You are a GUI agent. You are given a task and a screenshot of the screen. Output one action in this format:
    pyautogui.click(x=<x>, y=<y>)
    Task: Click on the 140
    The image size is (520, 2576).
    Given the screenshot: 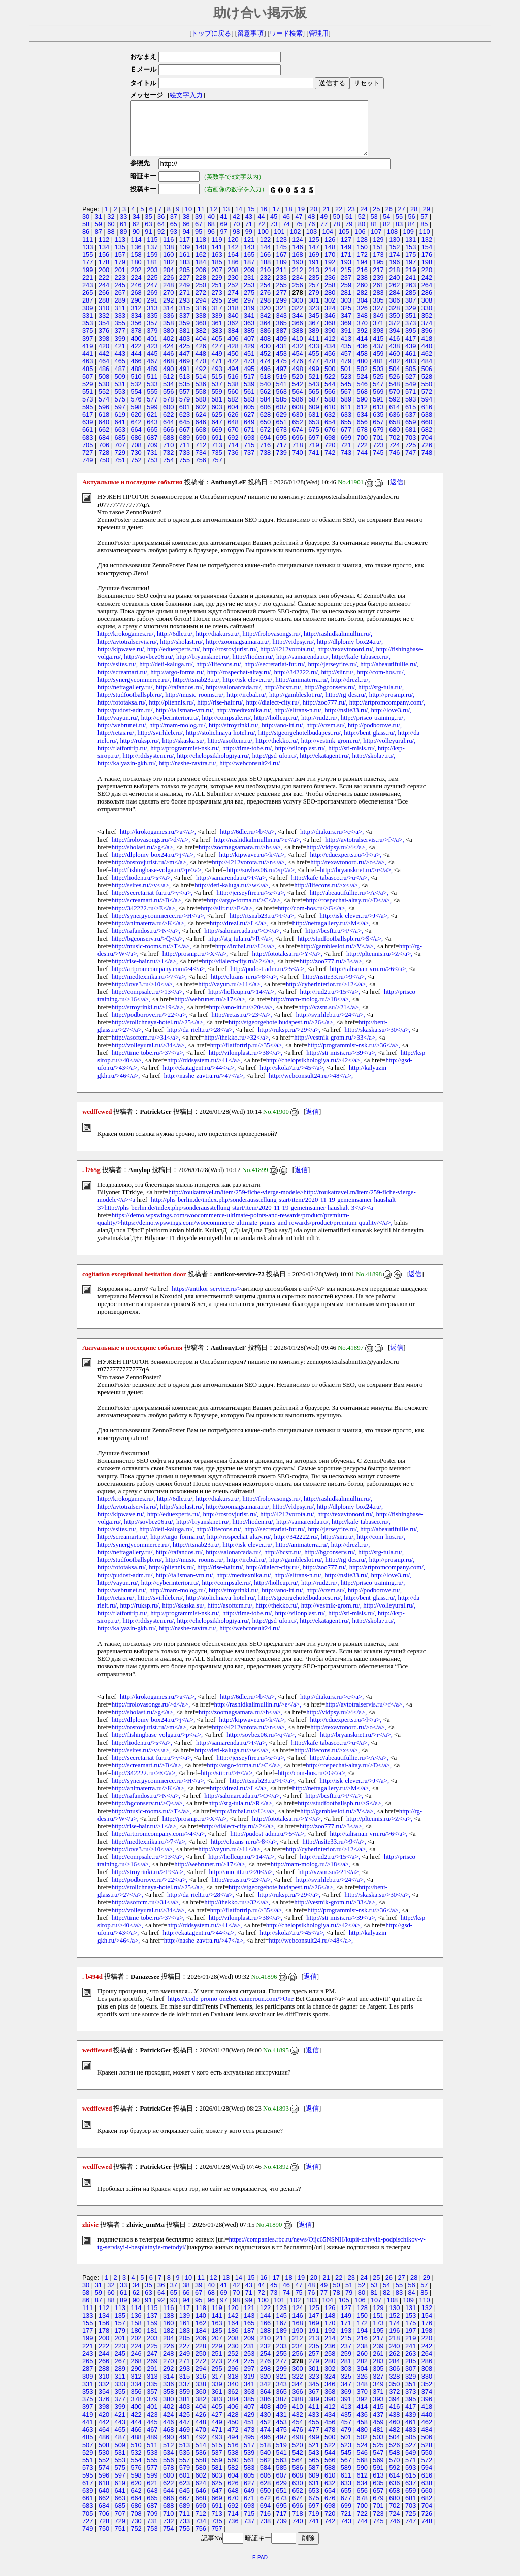 What is the action you would take?
    pyautogui.click(x=201, y=257)
    